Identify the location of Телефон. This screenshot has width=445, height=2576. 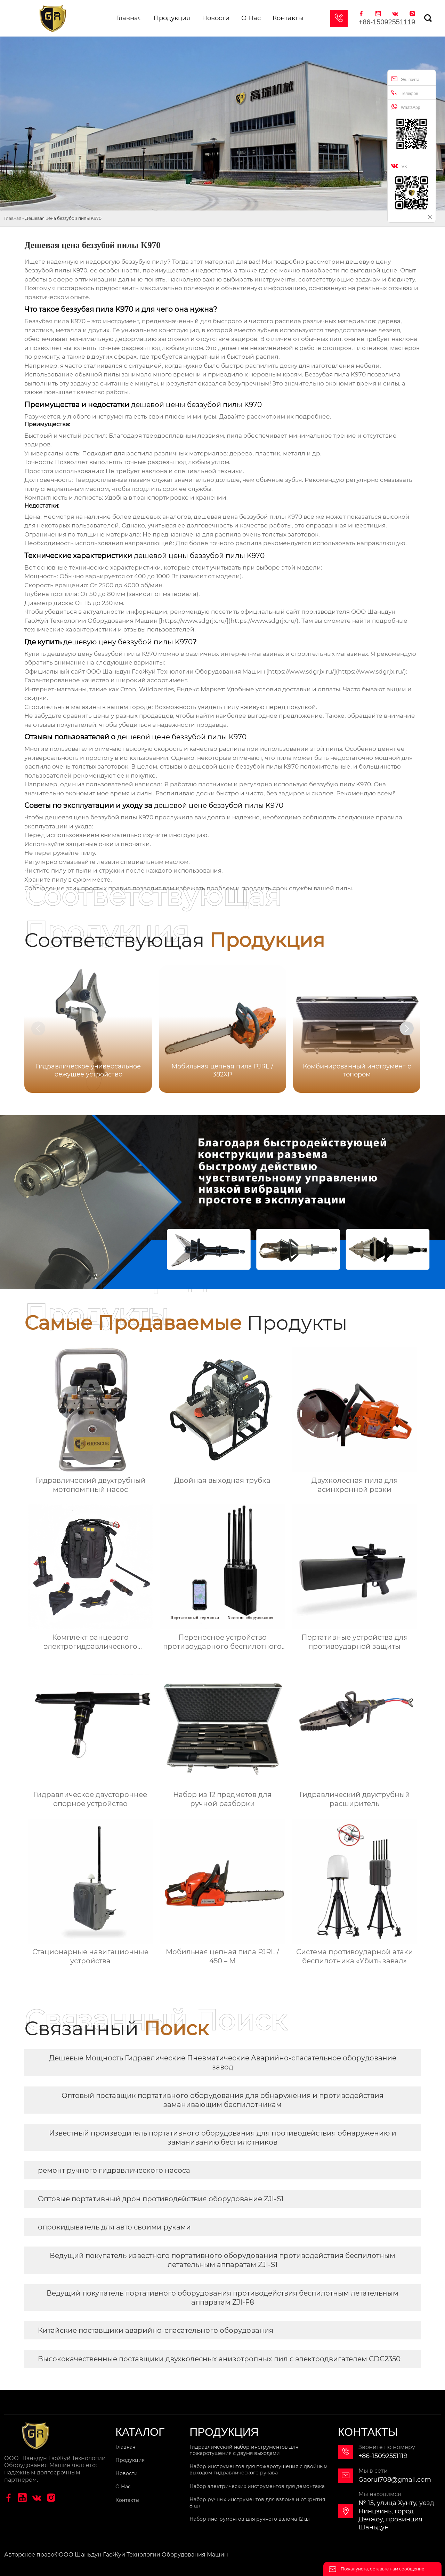
(404, 92).